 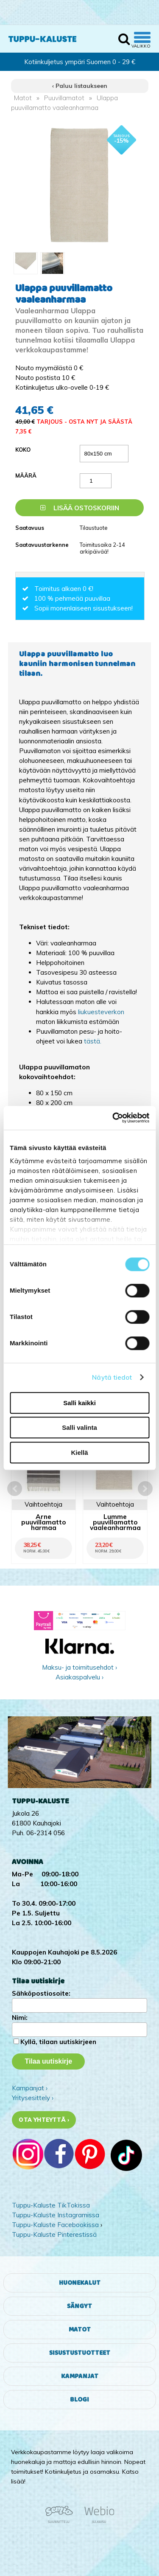 What do you see at coordinates (79, 508) in the screenshot?
I see `Lisää ostoskoriin` at bounding box center [79, 508].